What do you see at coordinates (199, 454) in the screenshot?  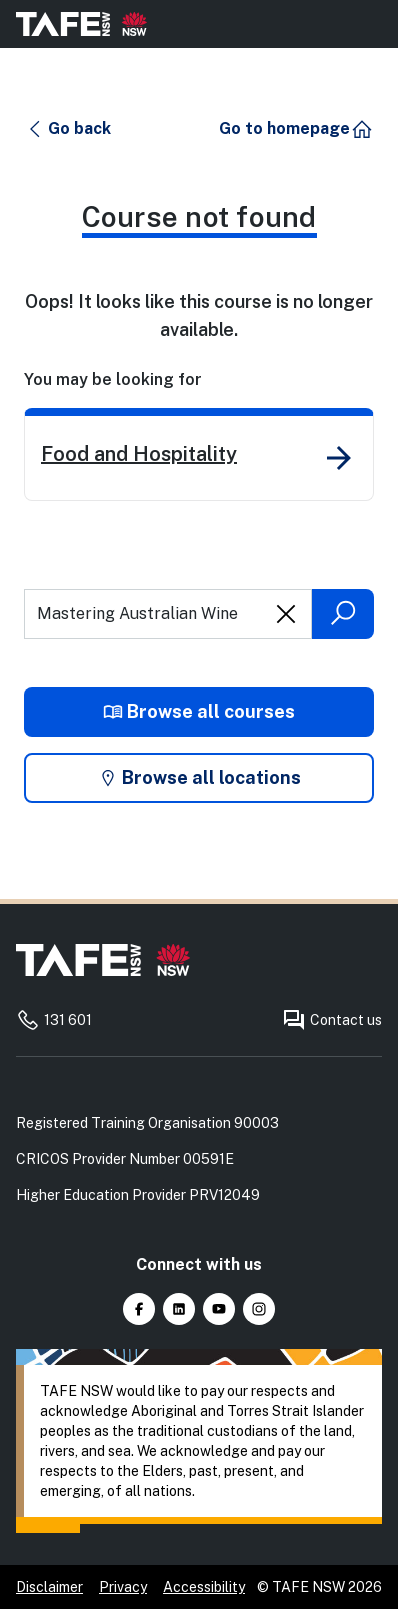 I see `[link]` at bounding box center [199, 454].